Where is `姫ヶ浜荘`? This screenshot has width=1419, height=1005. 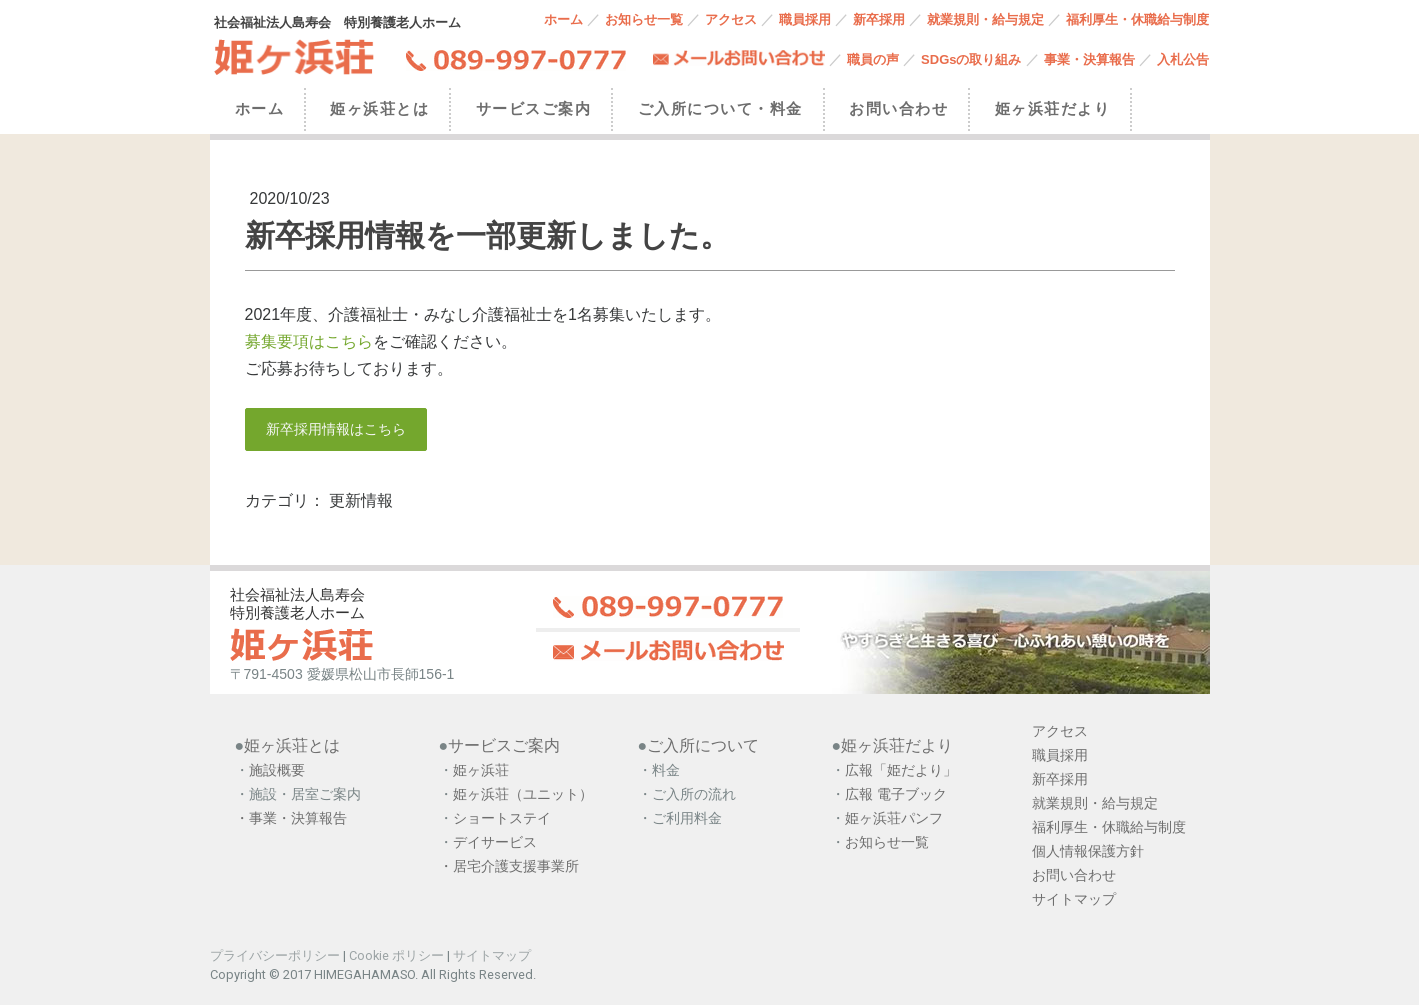
姫ヶ浜荘 is located at coordinates (481, 770).